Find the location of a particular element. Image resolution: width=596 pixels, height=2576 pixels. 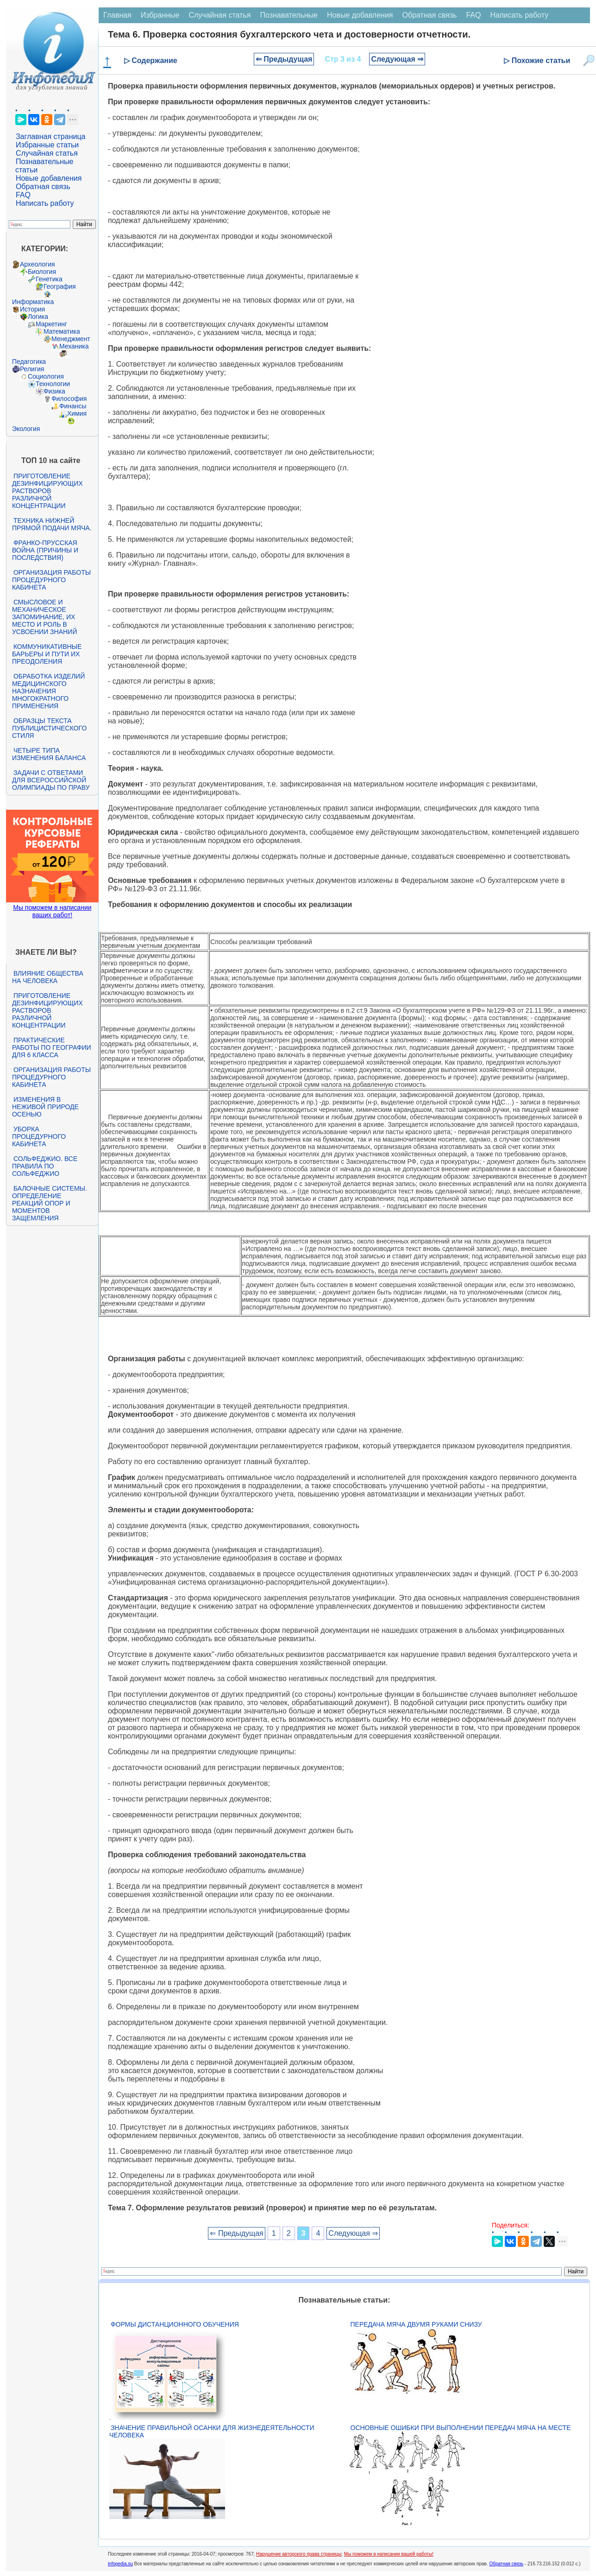

Смысловое и механическое запоминание, их место и роль в усвоении знаний is located at coordinates (44, 616).